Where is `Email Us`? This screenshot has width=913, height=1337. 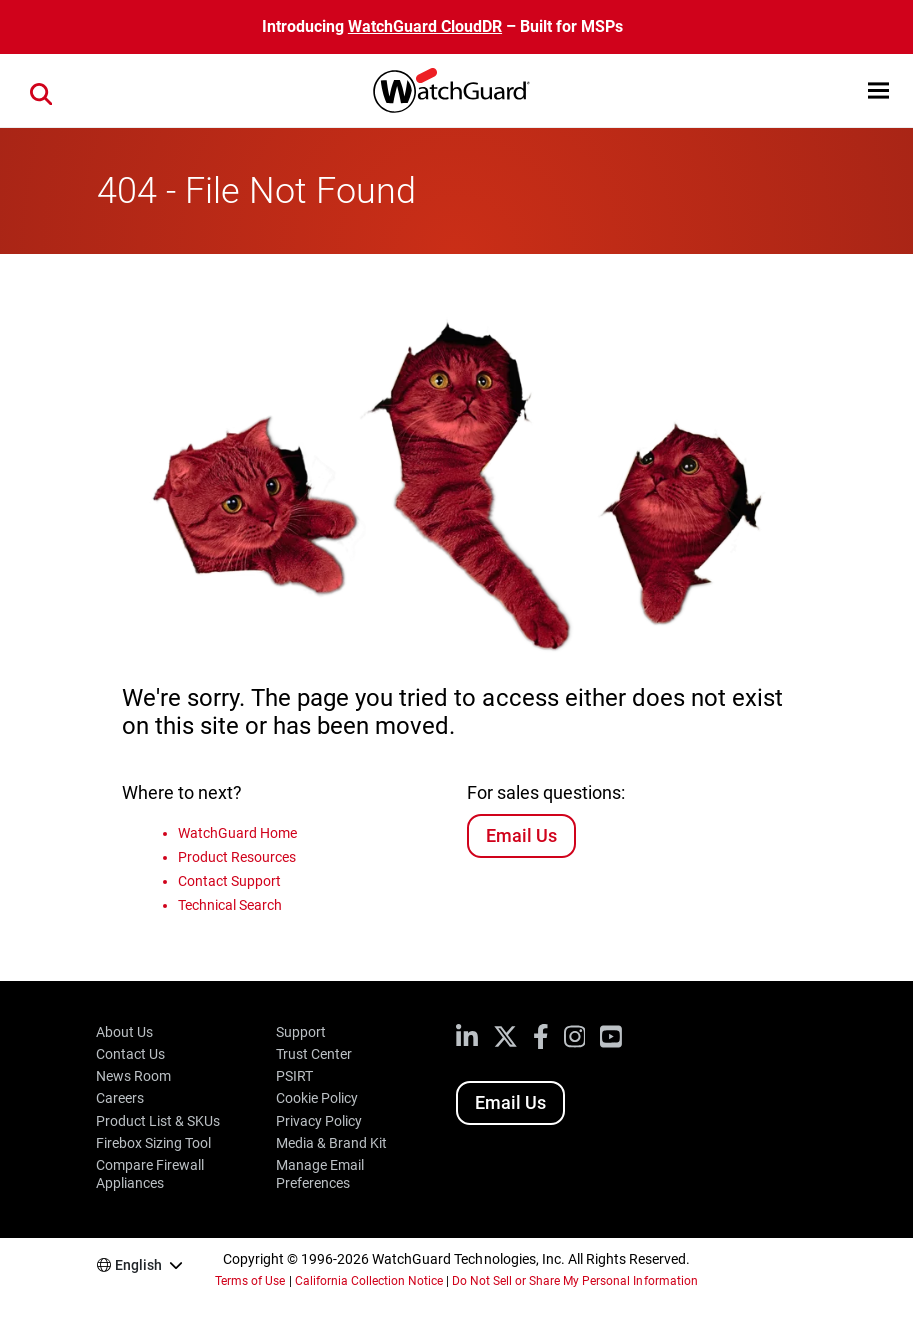
Email Us is located at coordinates (521, 835).